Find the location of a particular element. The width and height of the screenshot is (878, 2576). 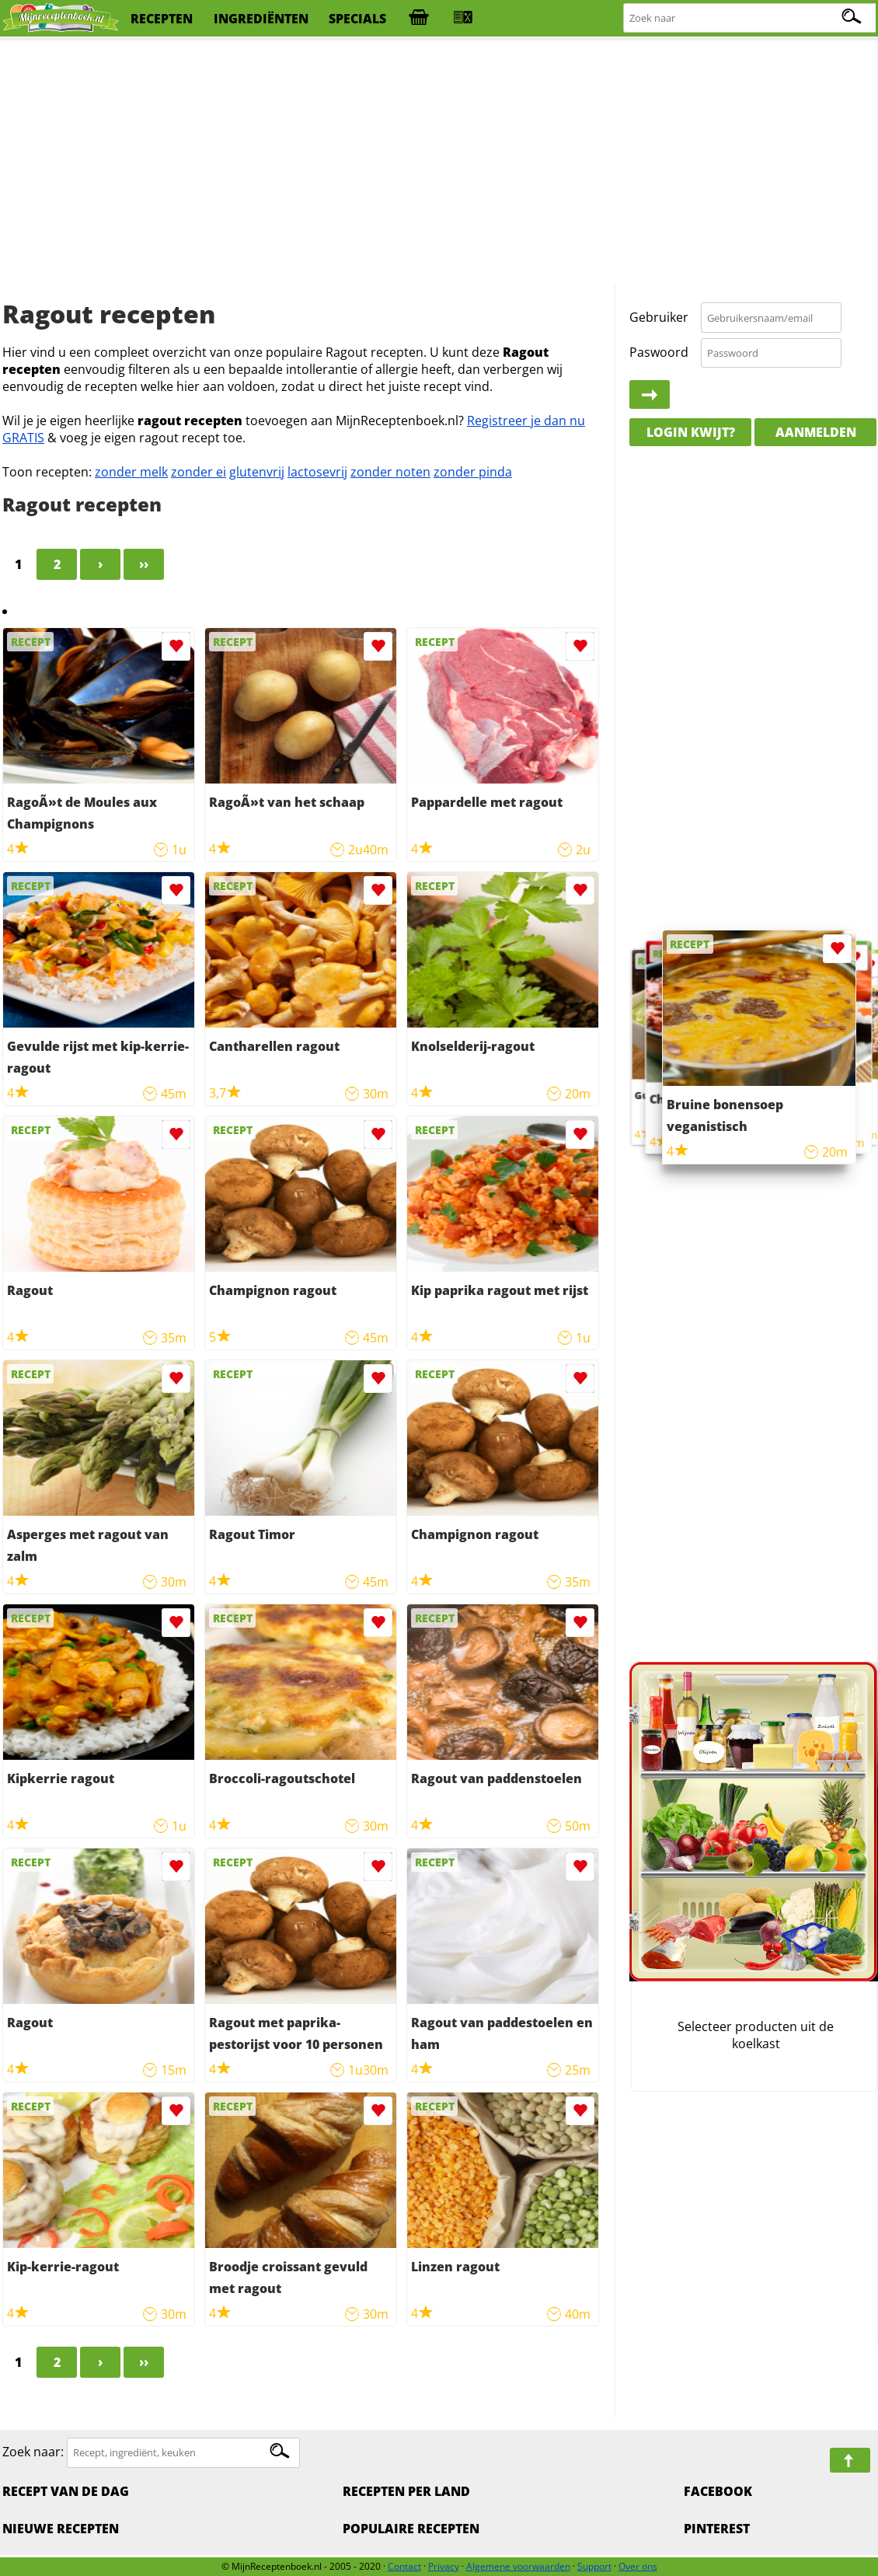

ingrediënten is located at coordinates (261, 18).